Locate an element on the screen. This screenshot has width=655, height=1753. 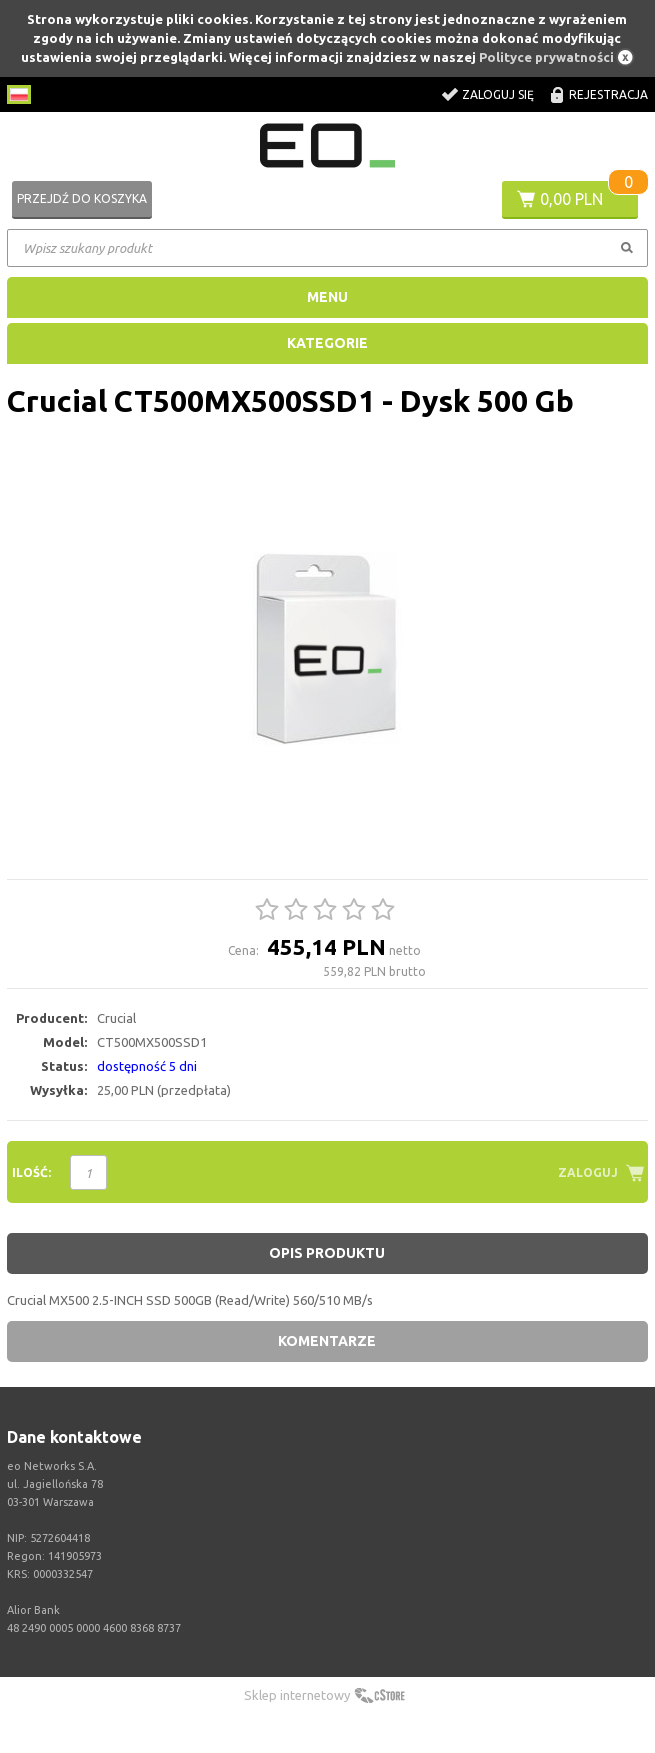
Polityce prywatności is located at coordinates (546, 57).